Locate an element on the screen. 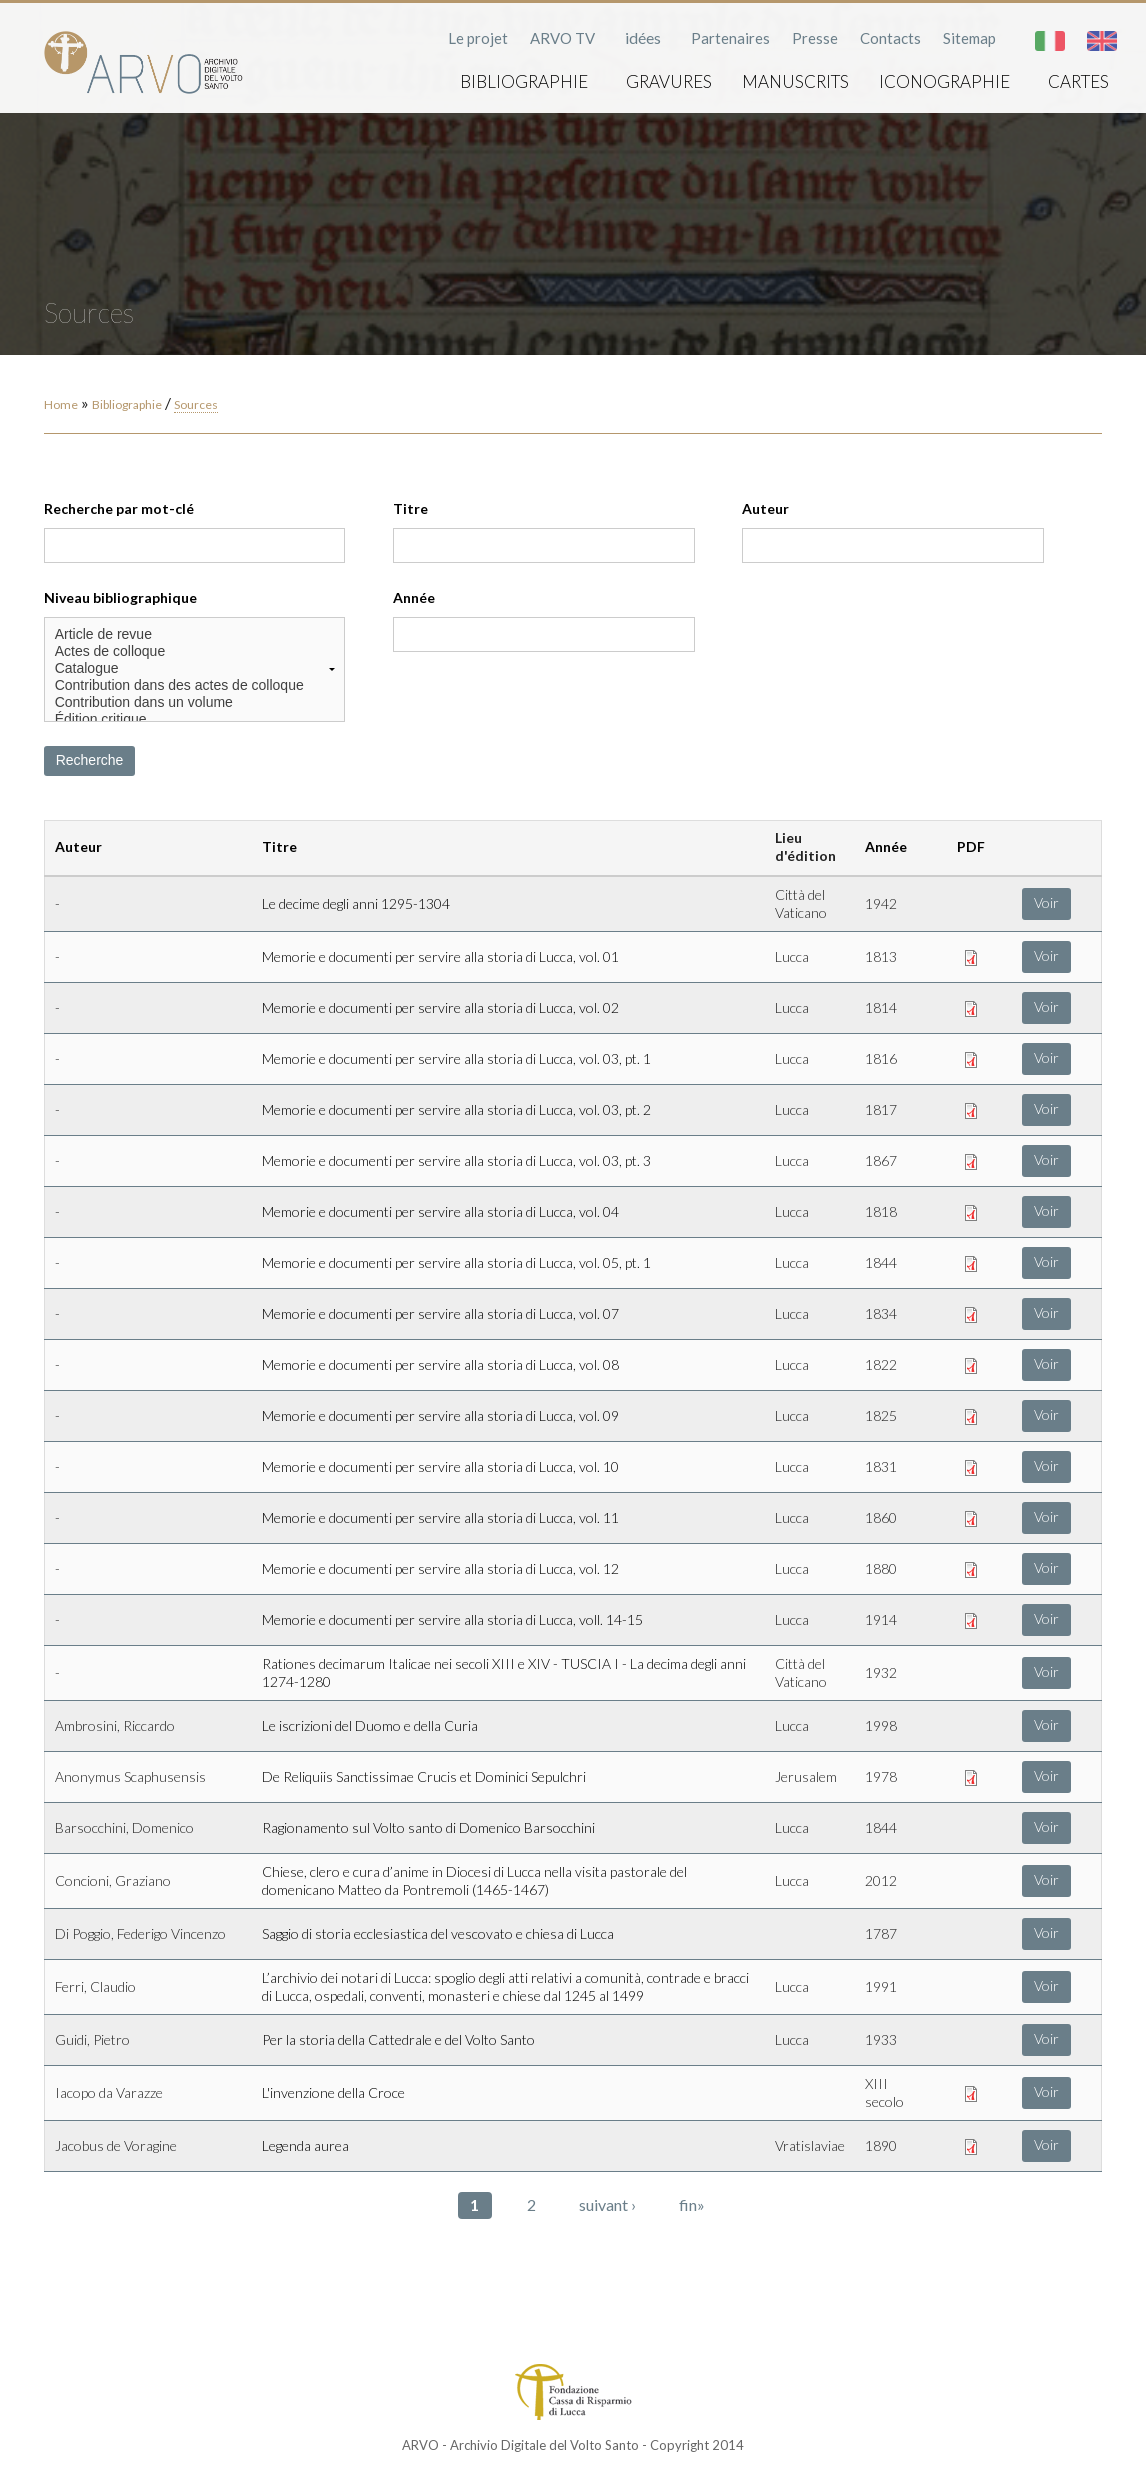  Chiese, clero e cura d’anime in Diocesi di Lucca nella visita pastorale del domenicano Matteo da Pontremoli (1465-1467) is located at coordinates (474, 1880).